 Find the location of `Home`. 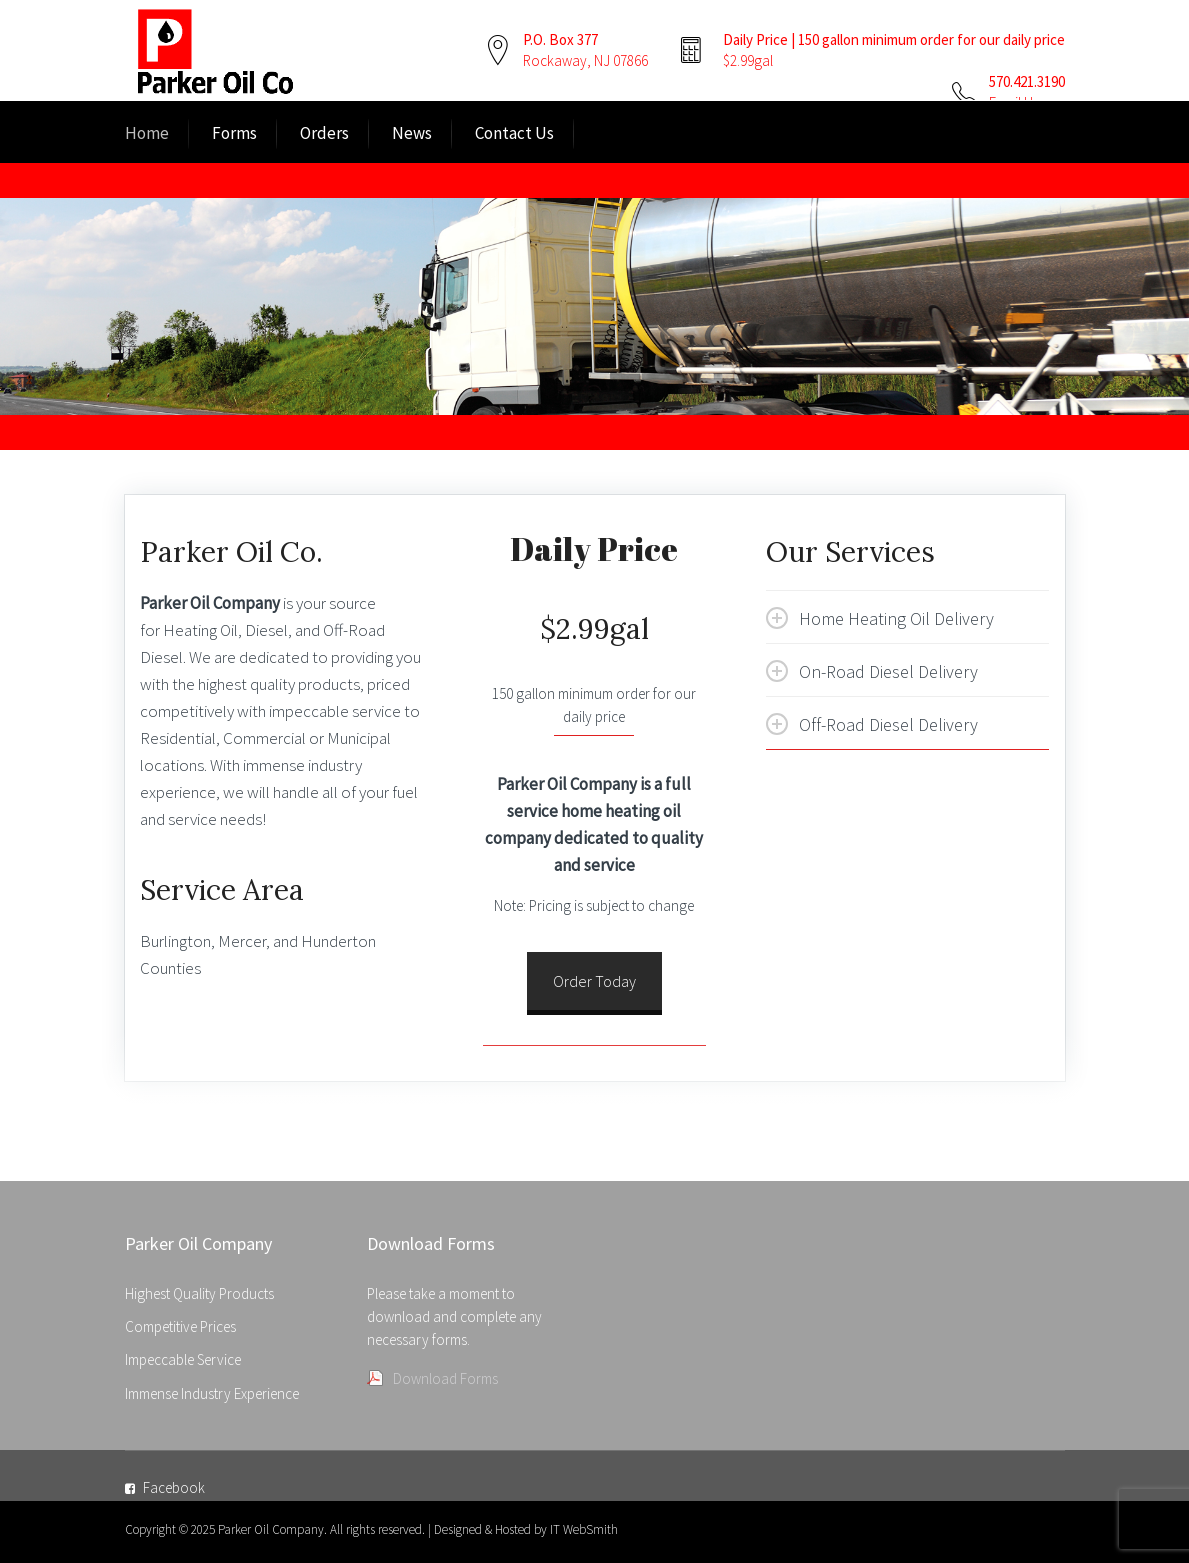

Home is located at coordinates (147, 133).